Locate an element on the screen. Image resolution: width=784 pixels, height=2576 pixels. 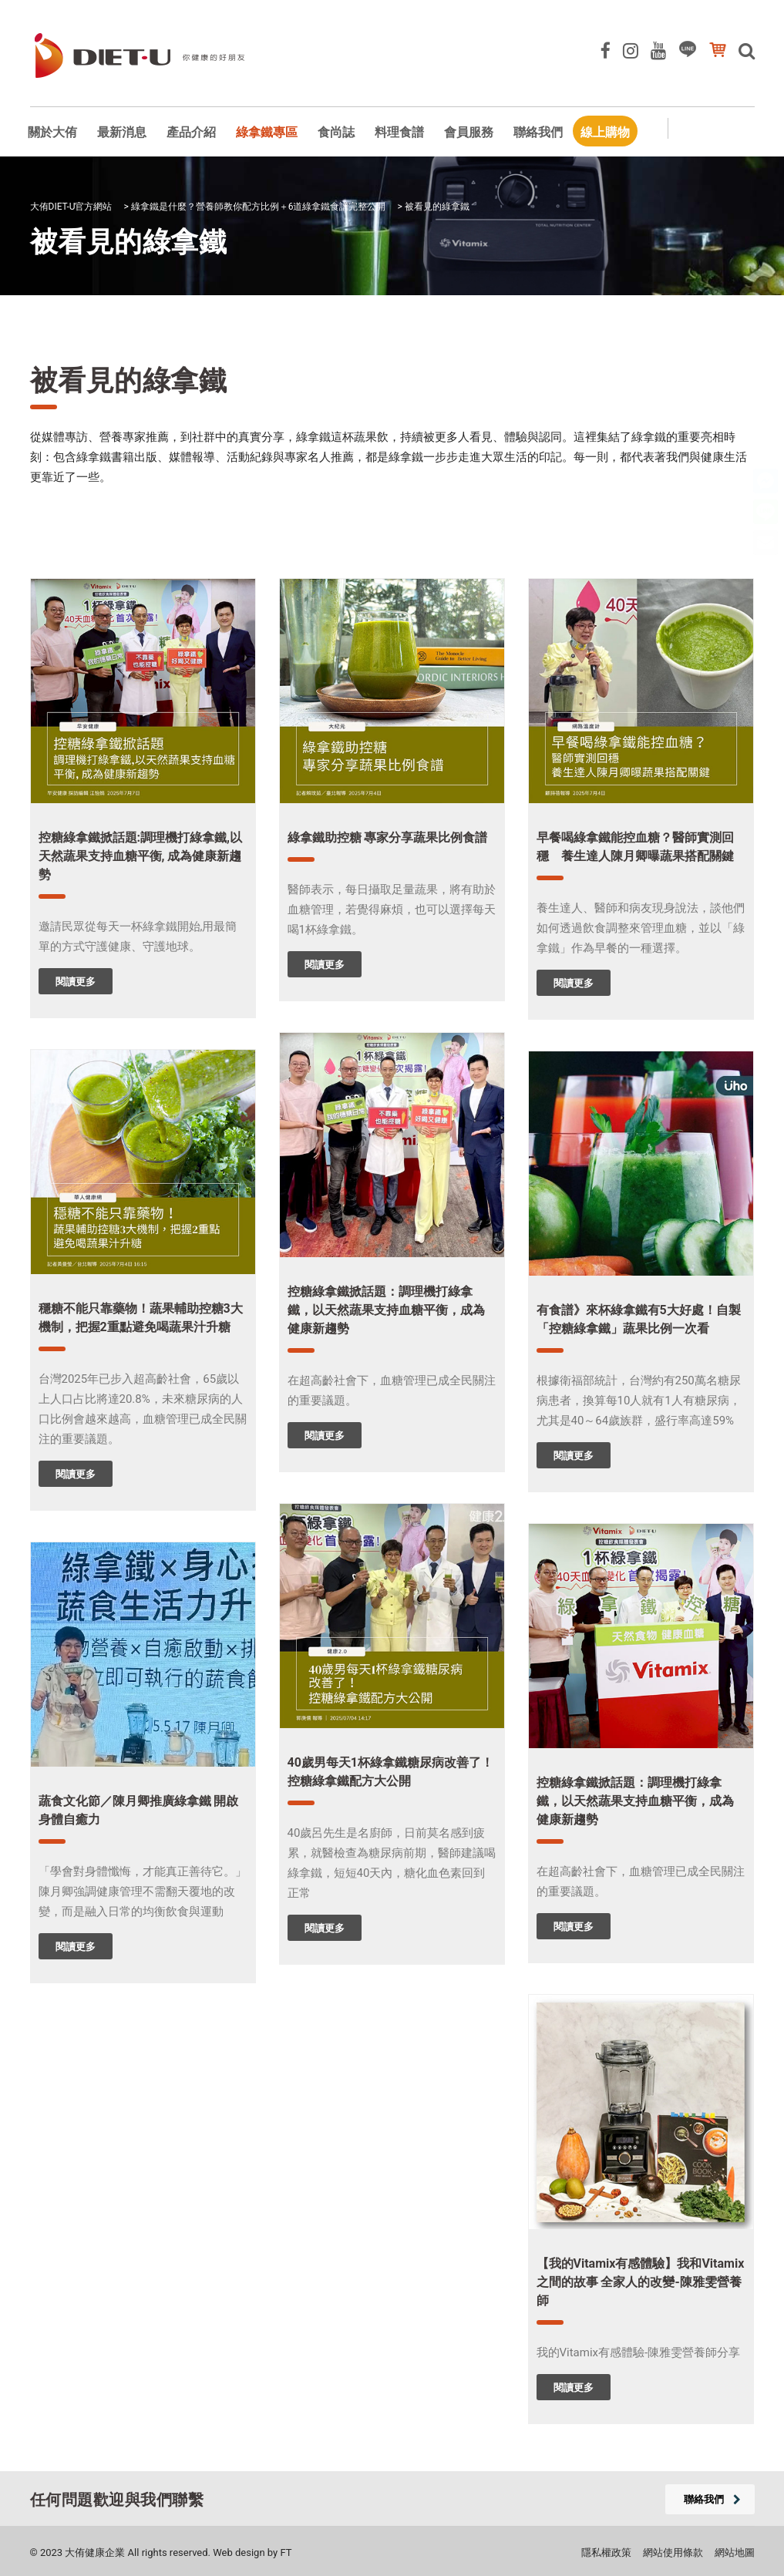
隱私權政策 is located at coordinates (606, 2552).